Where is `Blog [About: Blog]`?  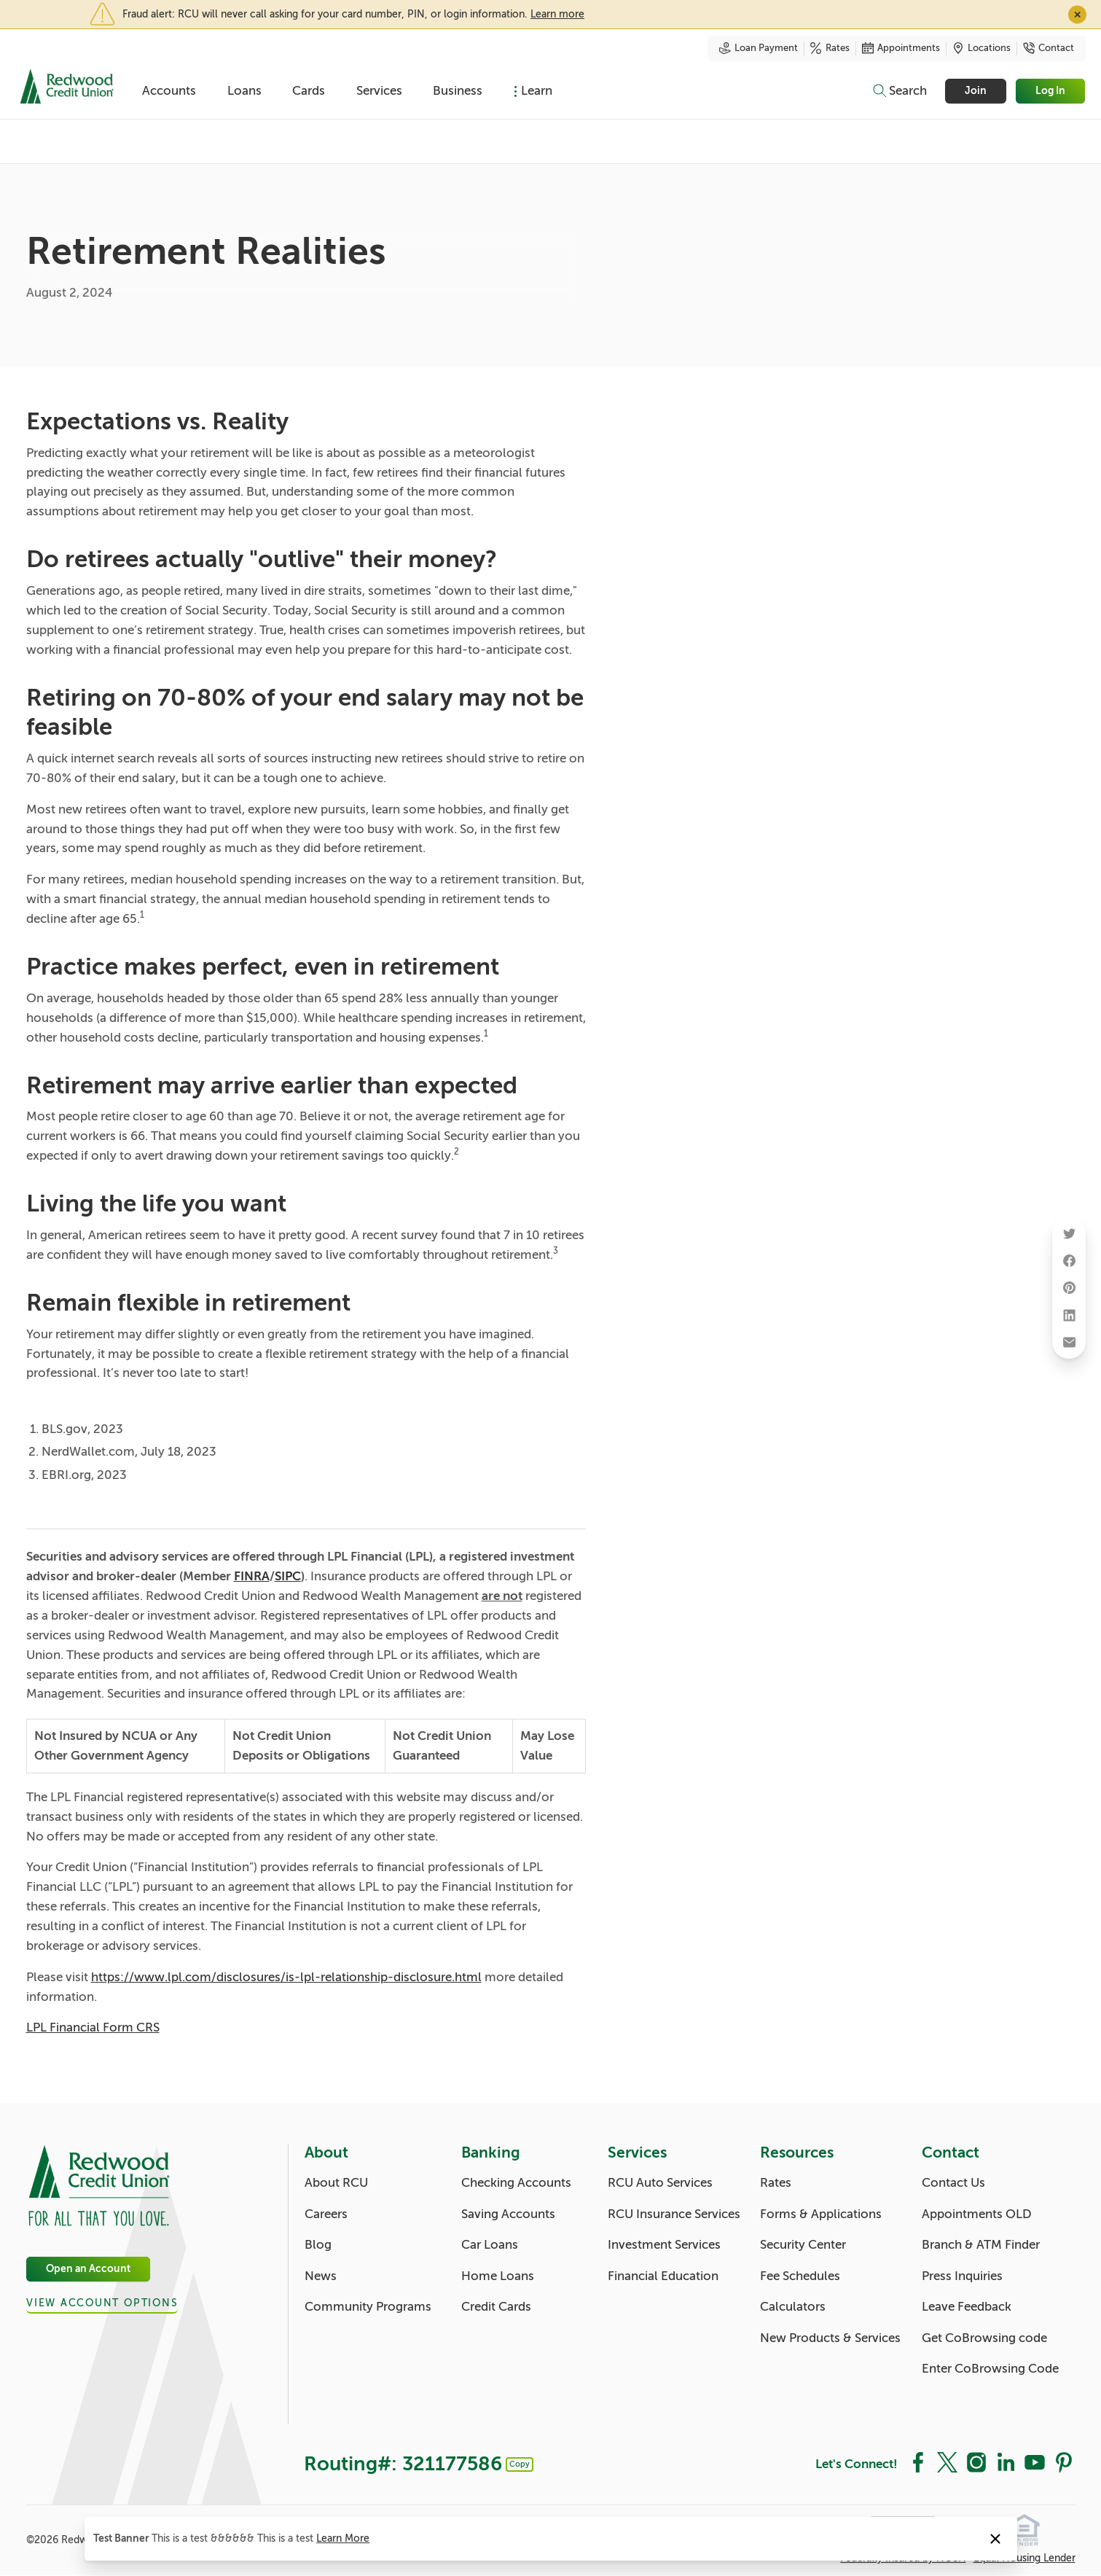 Blog [About: Blog] is located at coordinates (318, 2245).